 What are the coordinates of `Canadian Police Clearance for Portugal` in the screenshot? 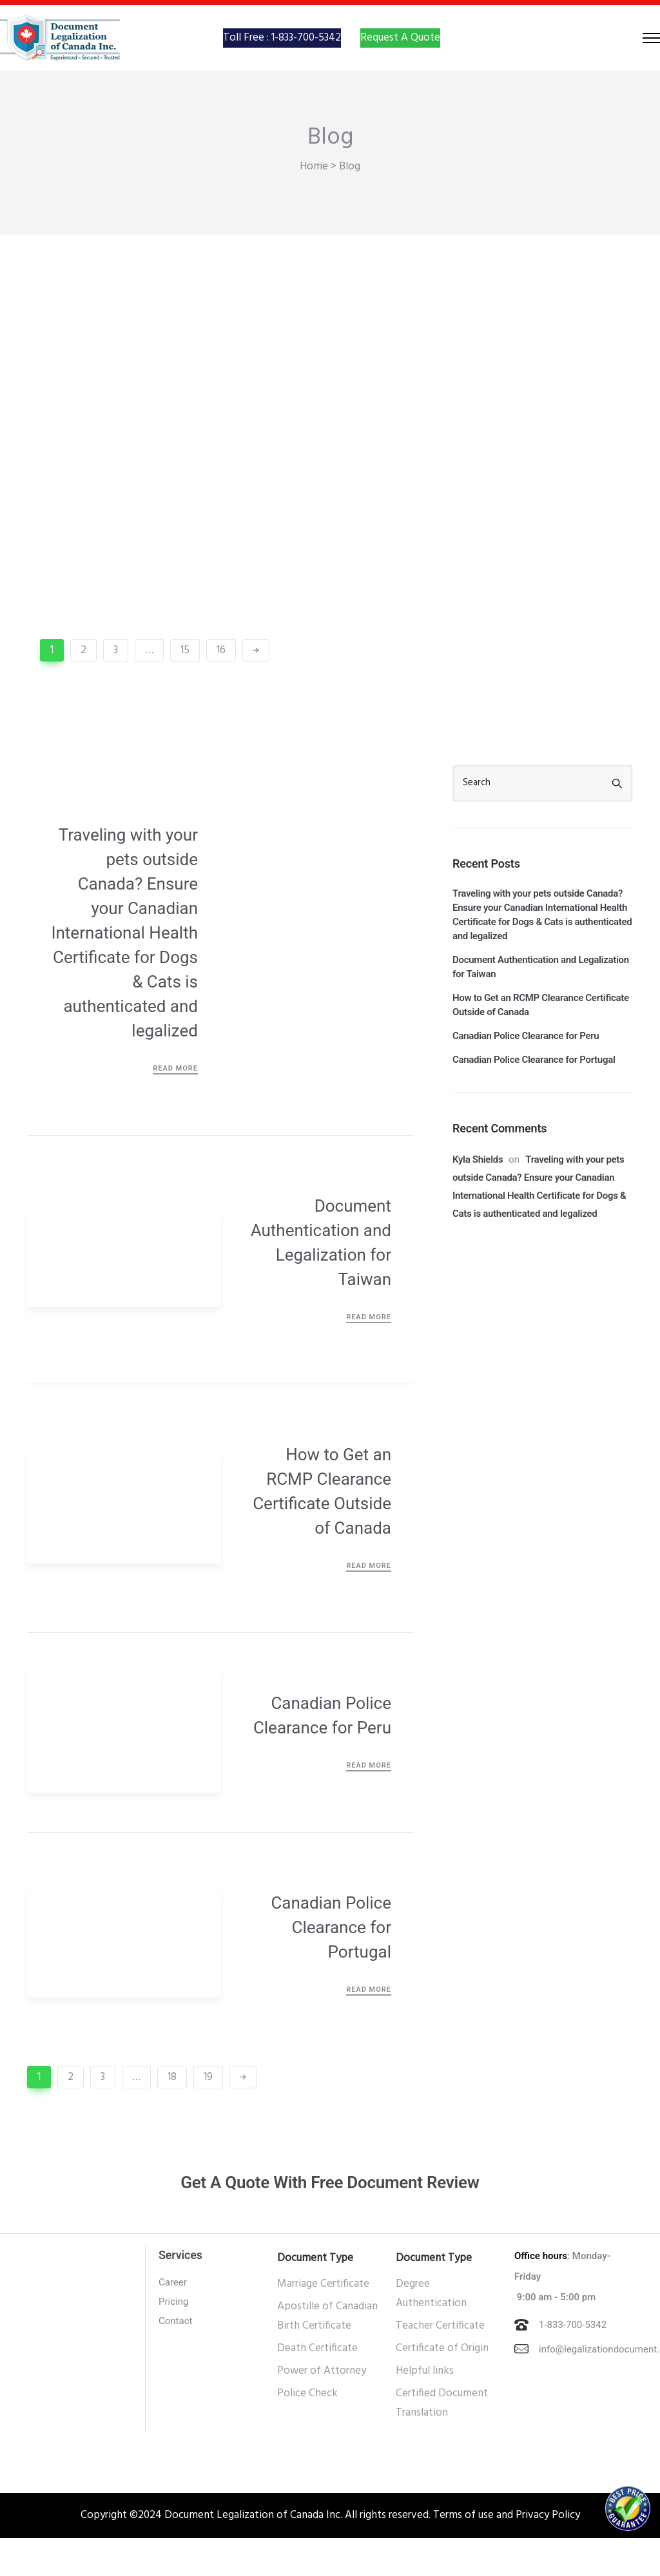 It's located at (331, 1965).